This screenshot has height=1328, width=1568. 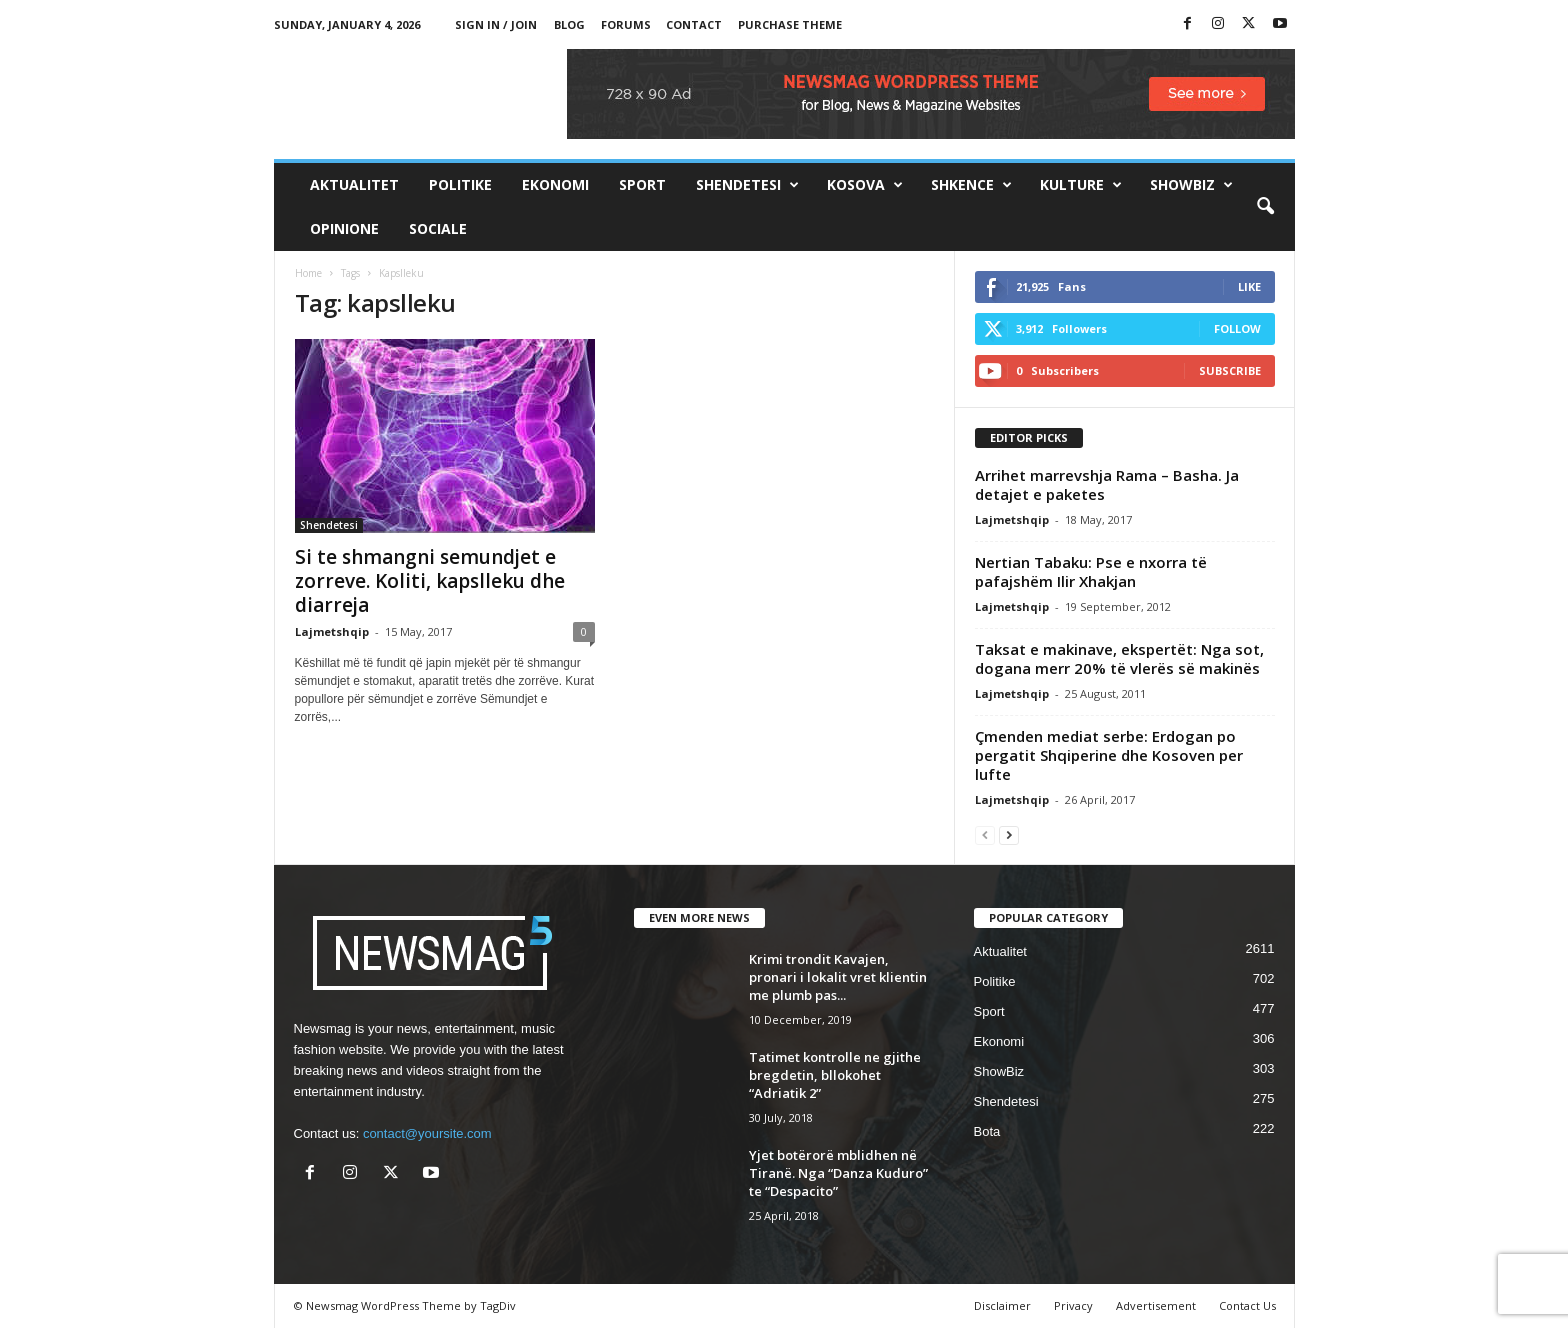 I want to click on Contact Us, so click(x=1247, y=1305).